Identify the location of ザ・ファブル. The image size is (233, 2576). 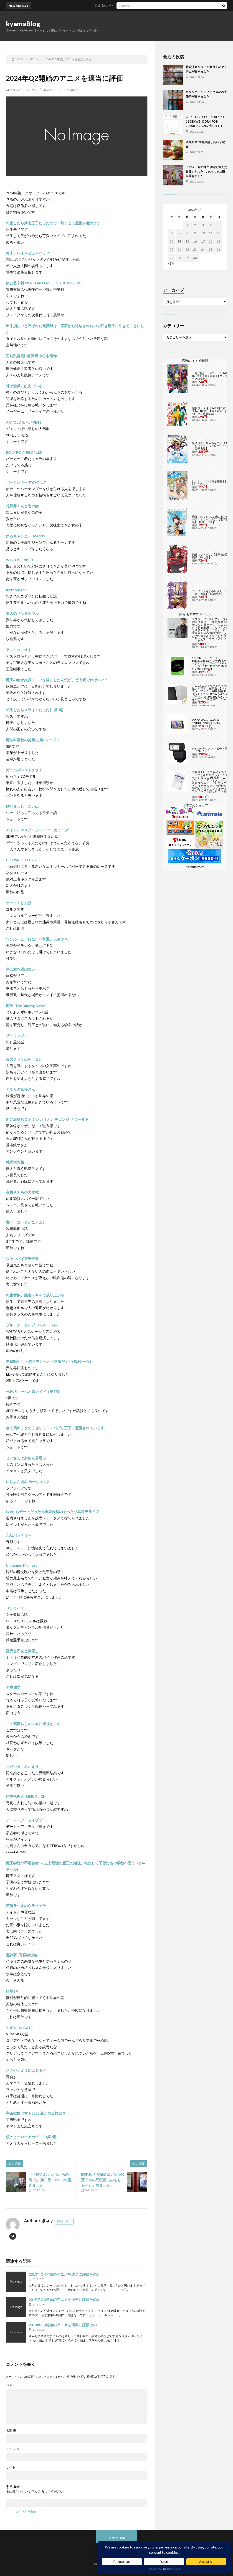
(17, 1035).